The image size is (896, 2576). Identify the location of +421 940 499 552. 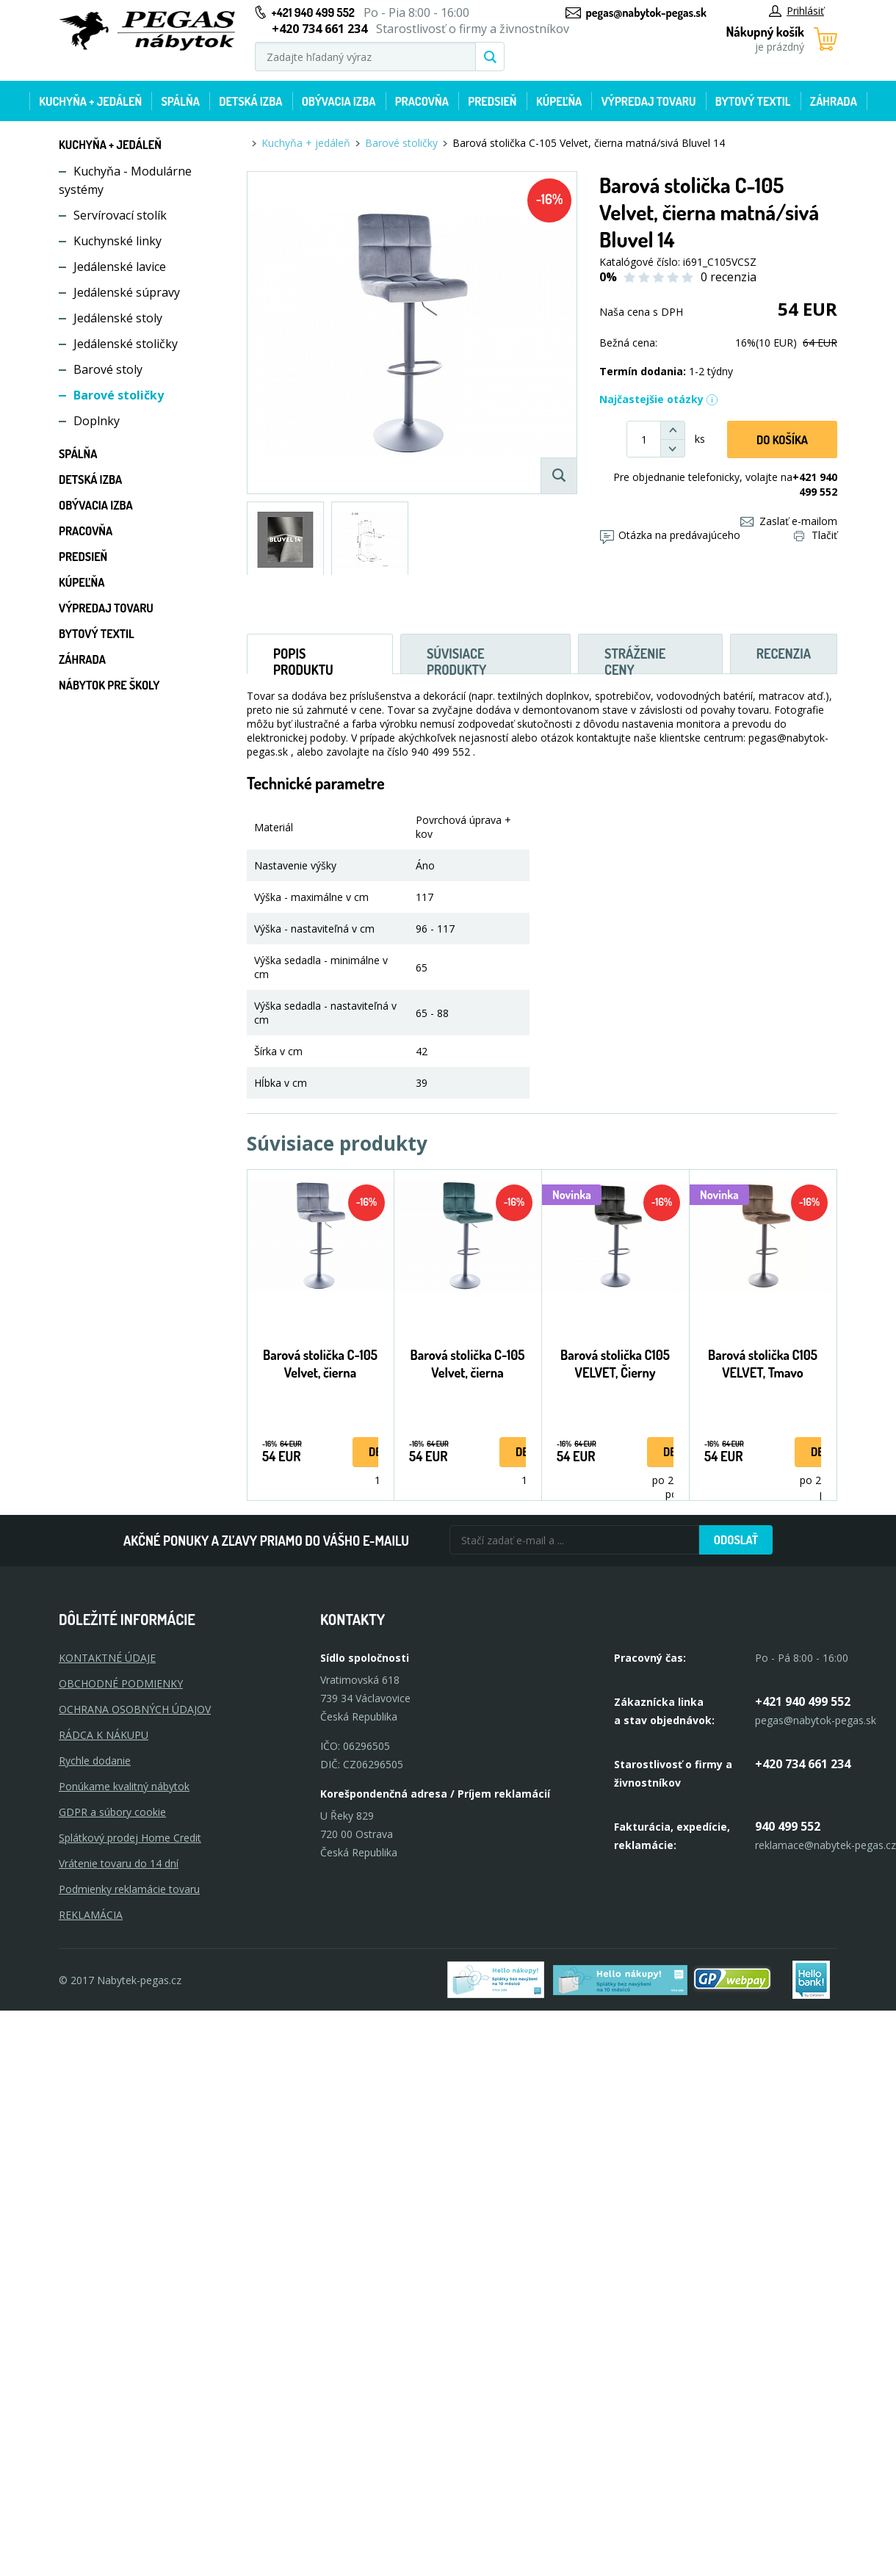
(313, 12).